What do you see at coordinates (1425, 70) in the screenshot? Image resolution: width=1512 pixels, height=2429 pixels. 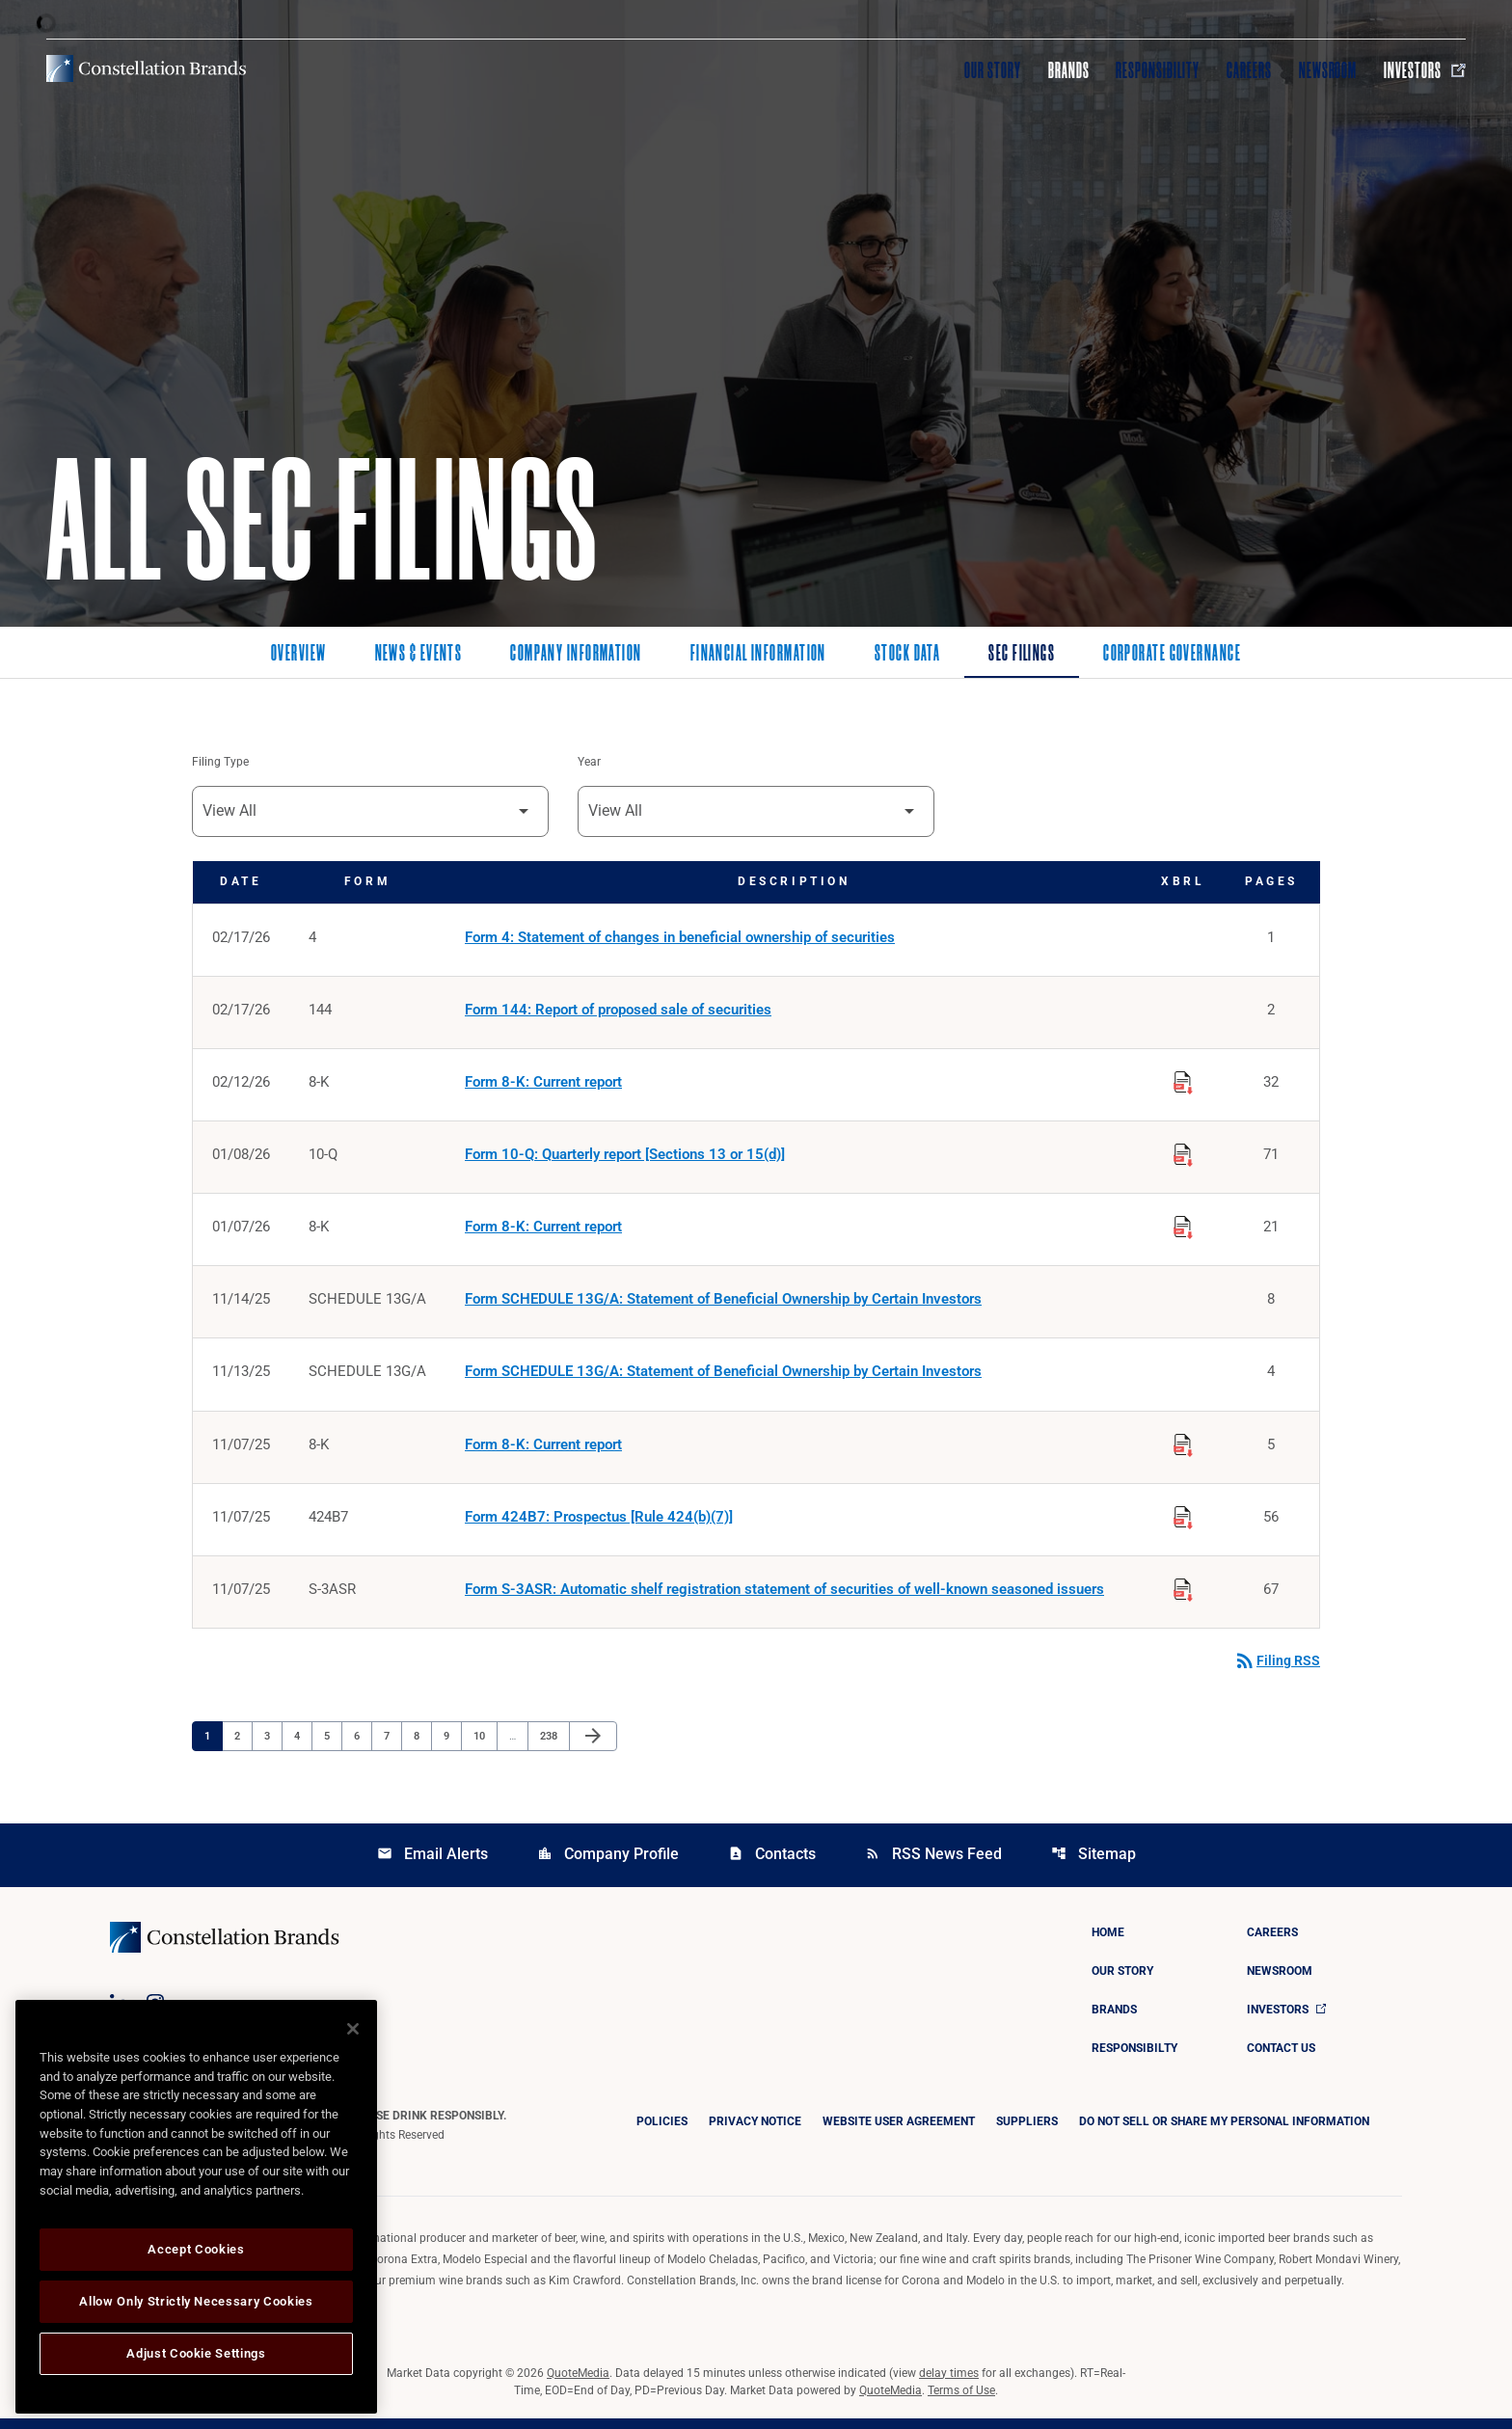 I see `Investors [Visit Investors]` at bounding box center [1425, 70].